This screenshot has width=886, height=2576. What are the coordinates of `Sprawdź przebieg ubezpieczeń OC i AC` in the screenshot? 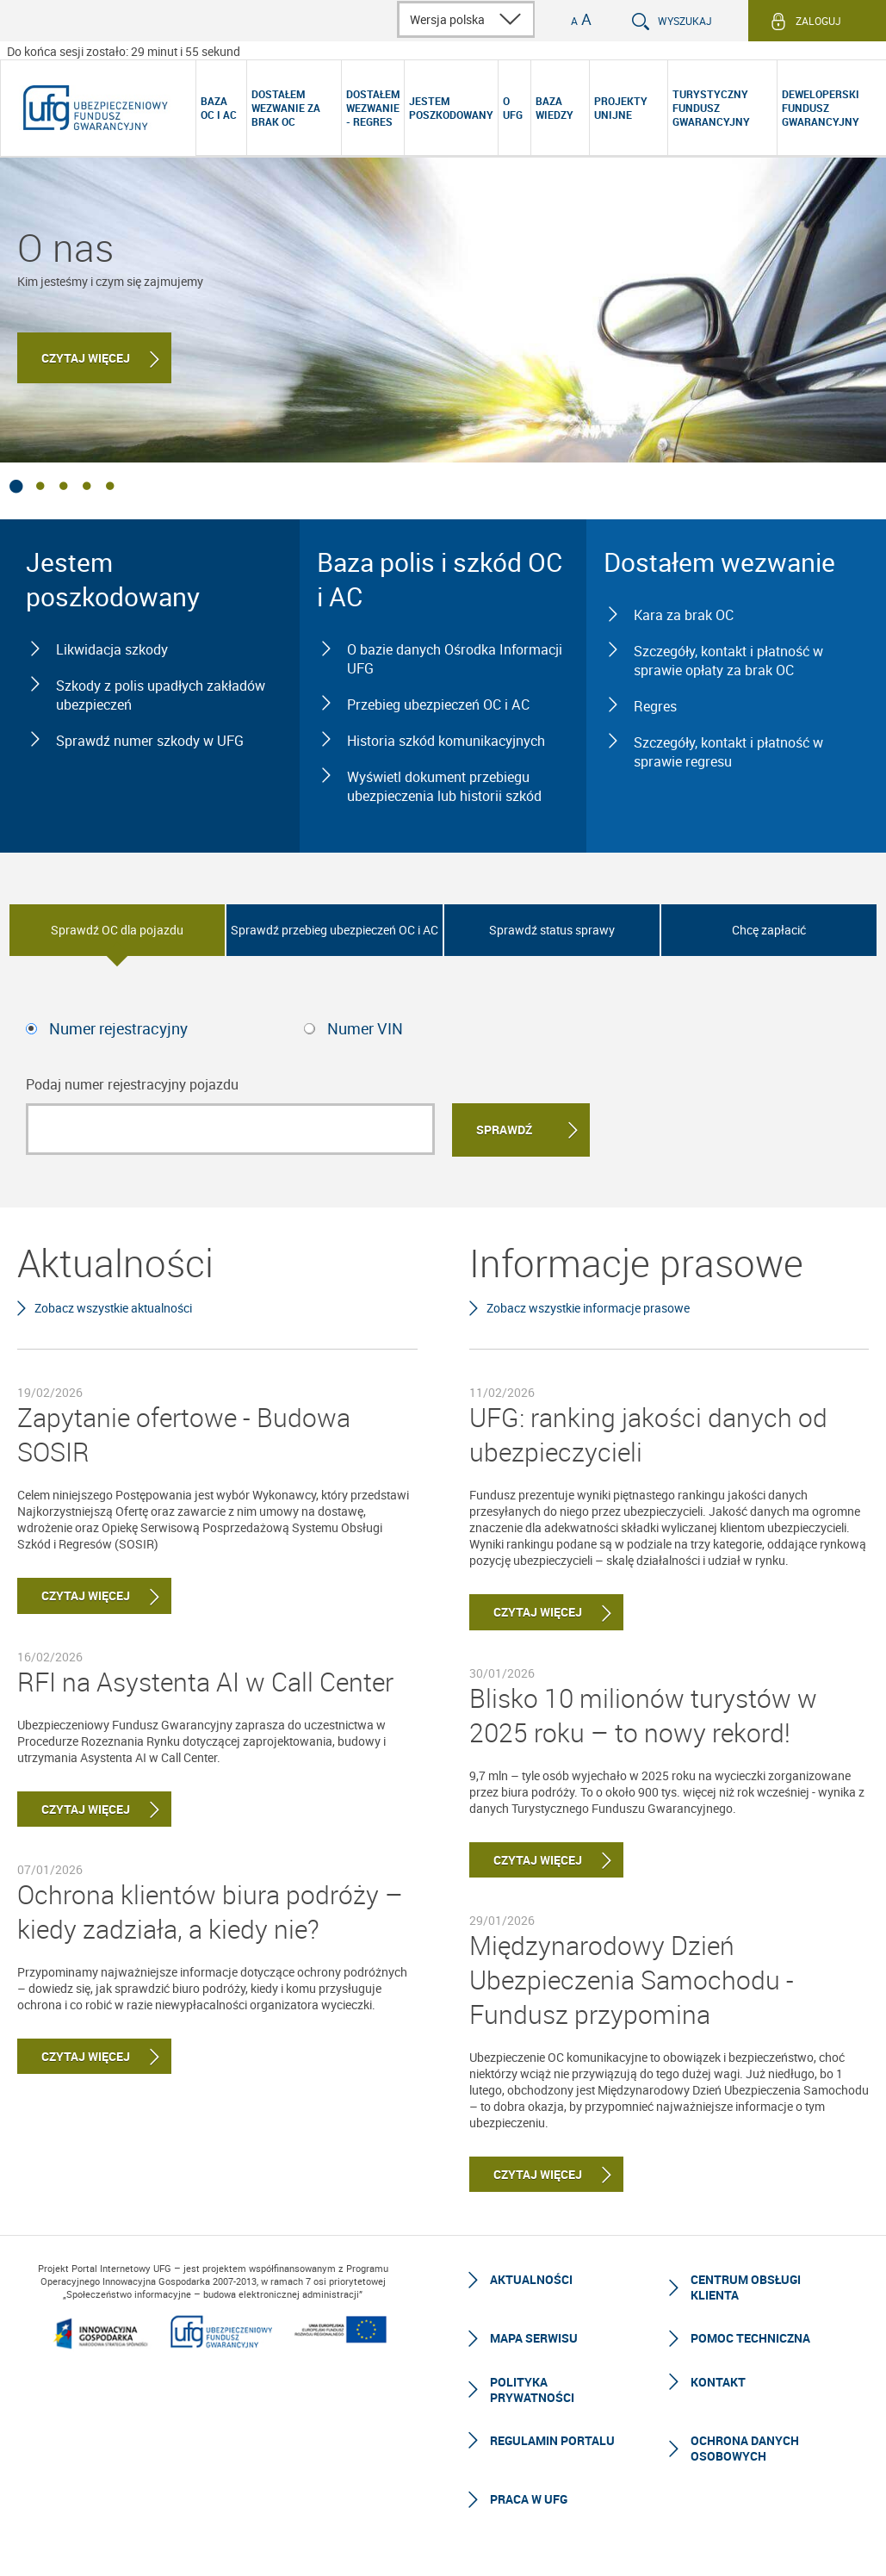 It's located at (334, 930).